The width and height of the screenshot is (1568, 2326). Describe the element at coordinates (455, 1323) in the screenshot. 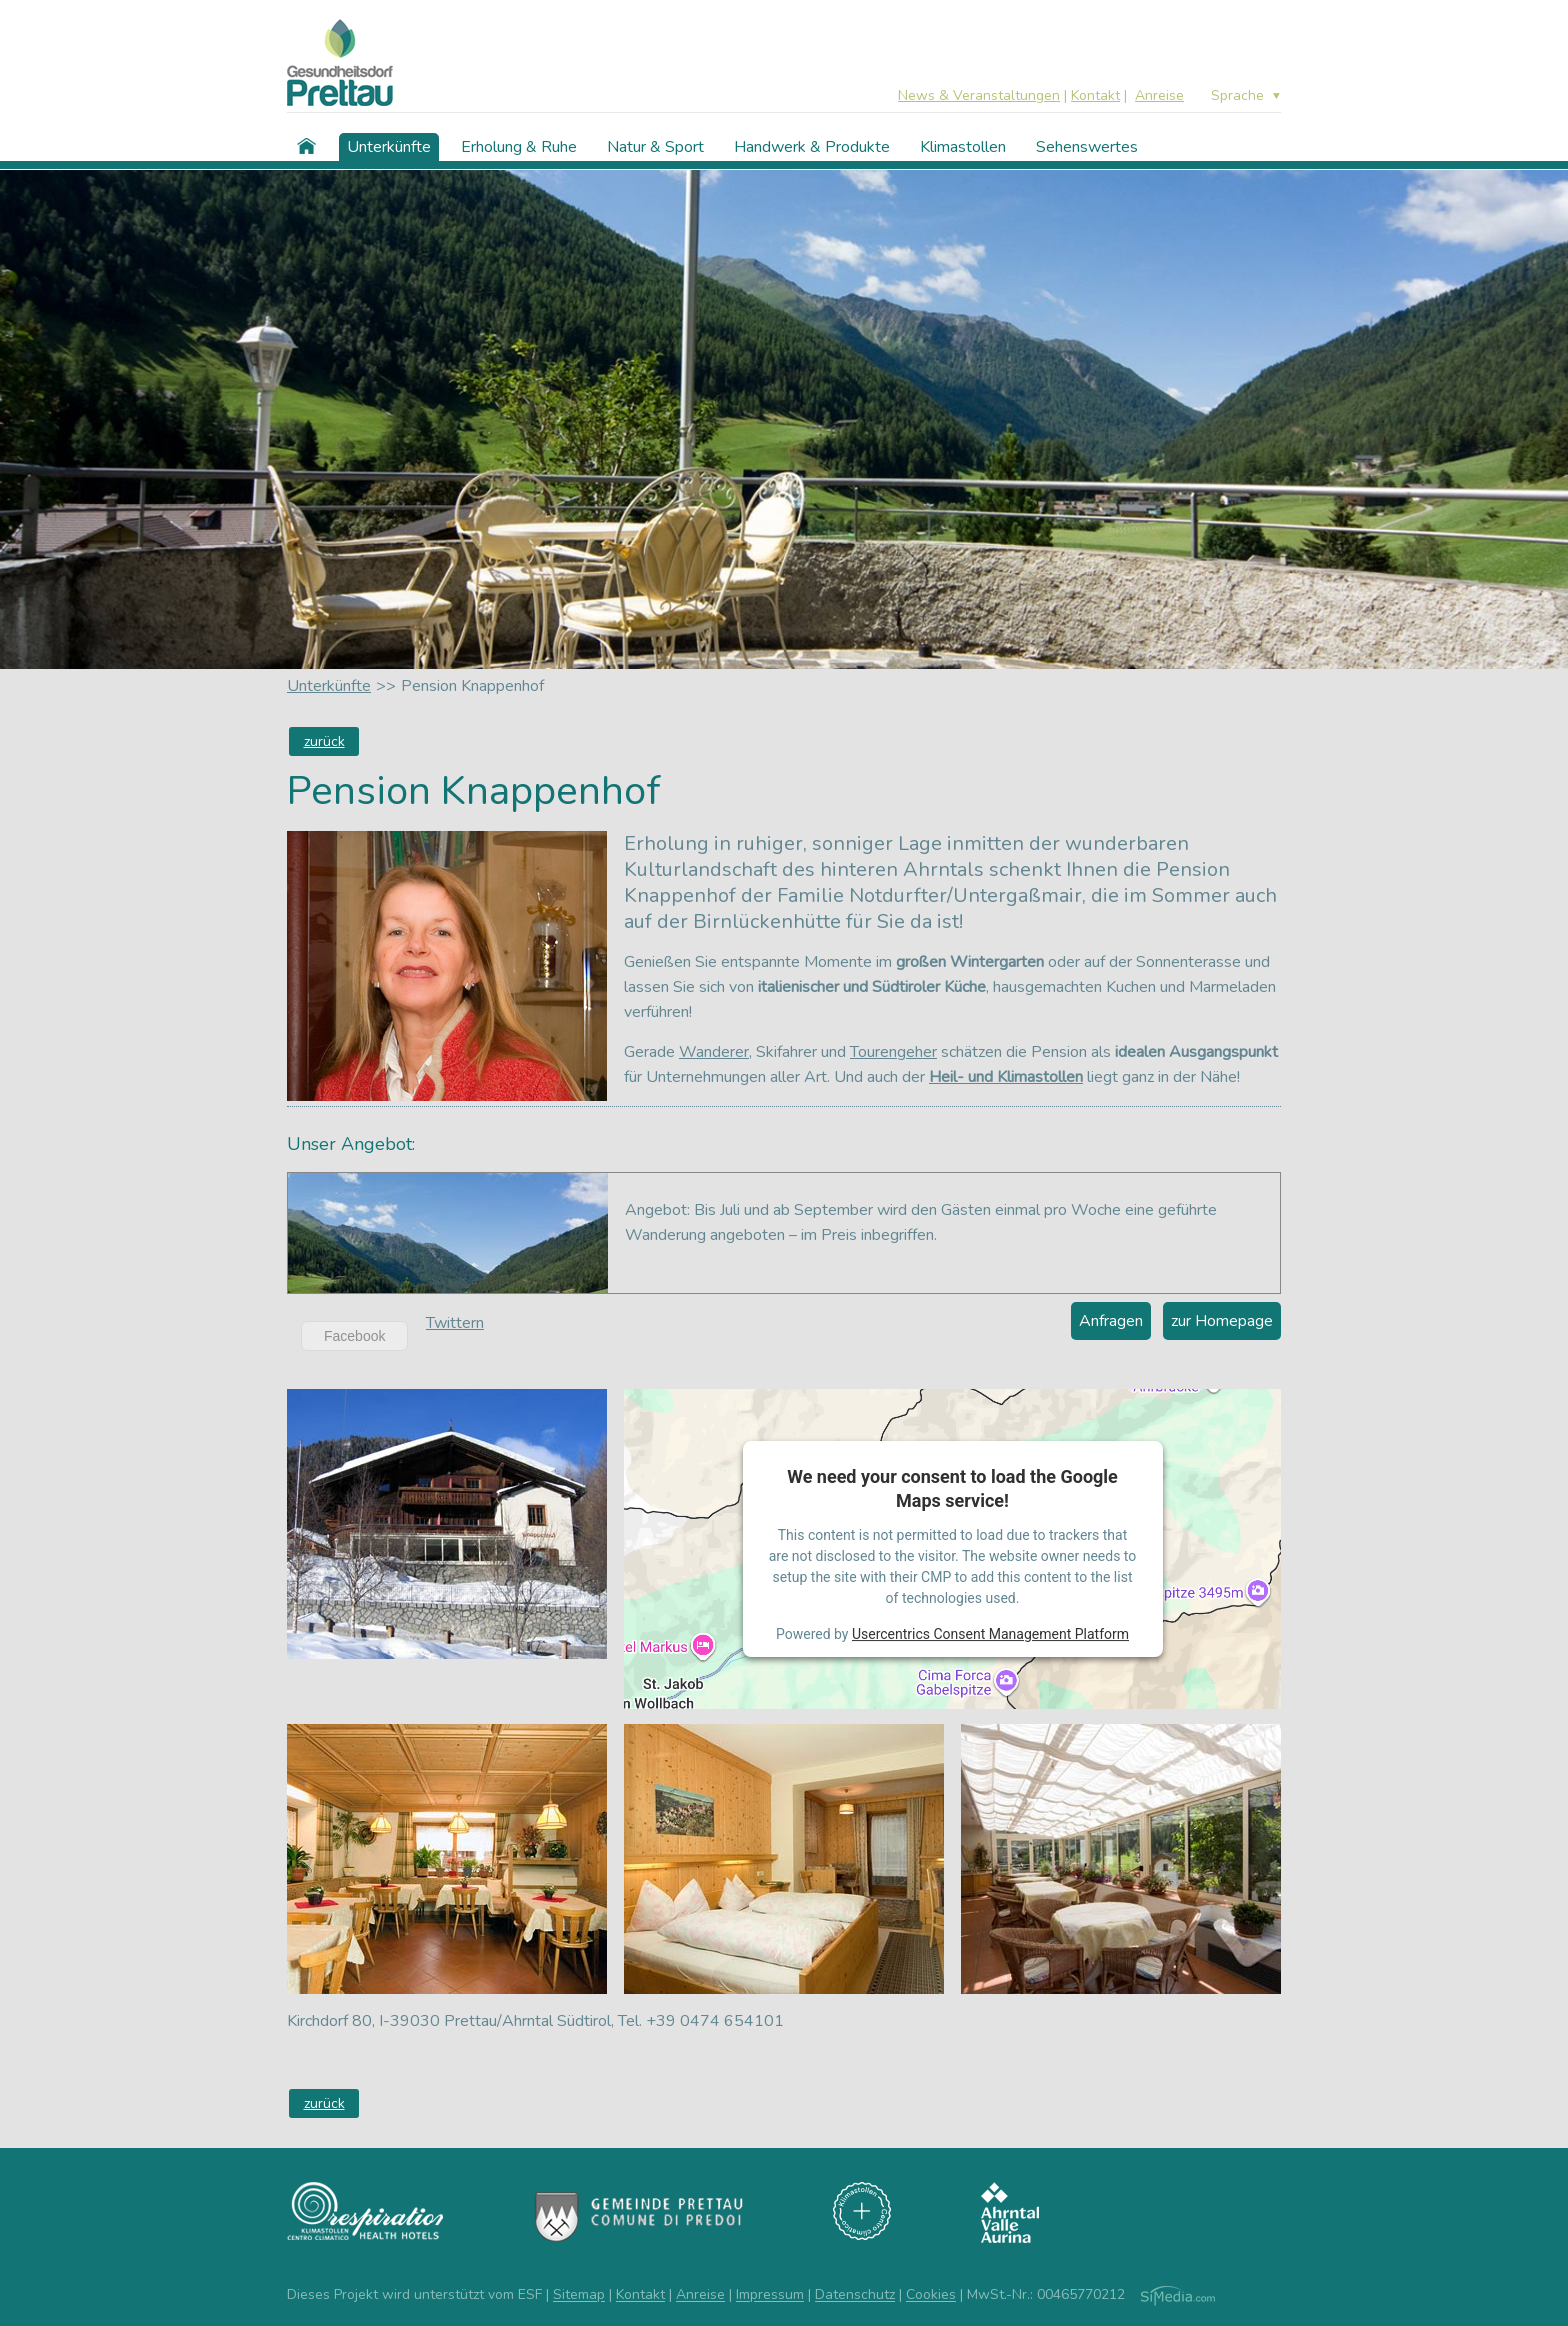

I see `Twittern` at that location.